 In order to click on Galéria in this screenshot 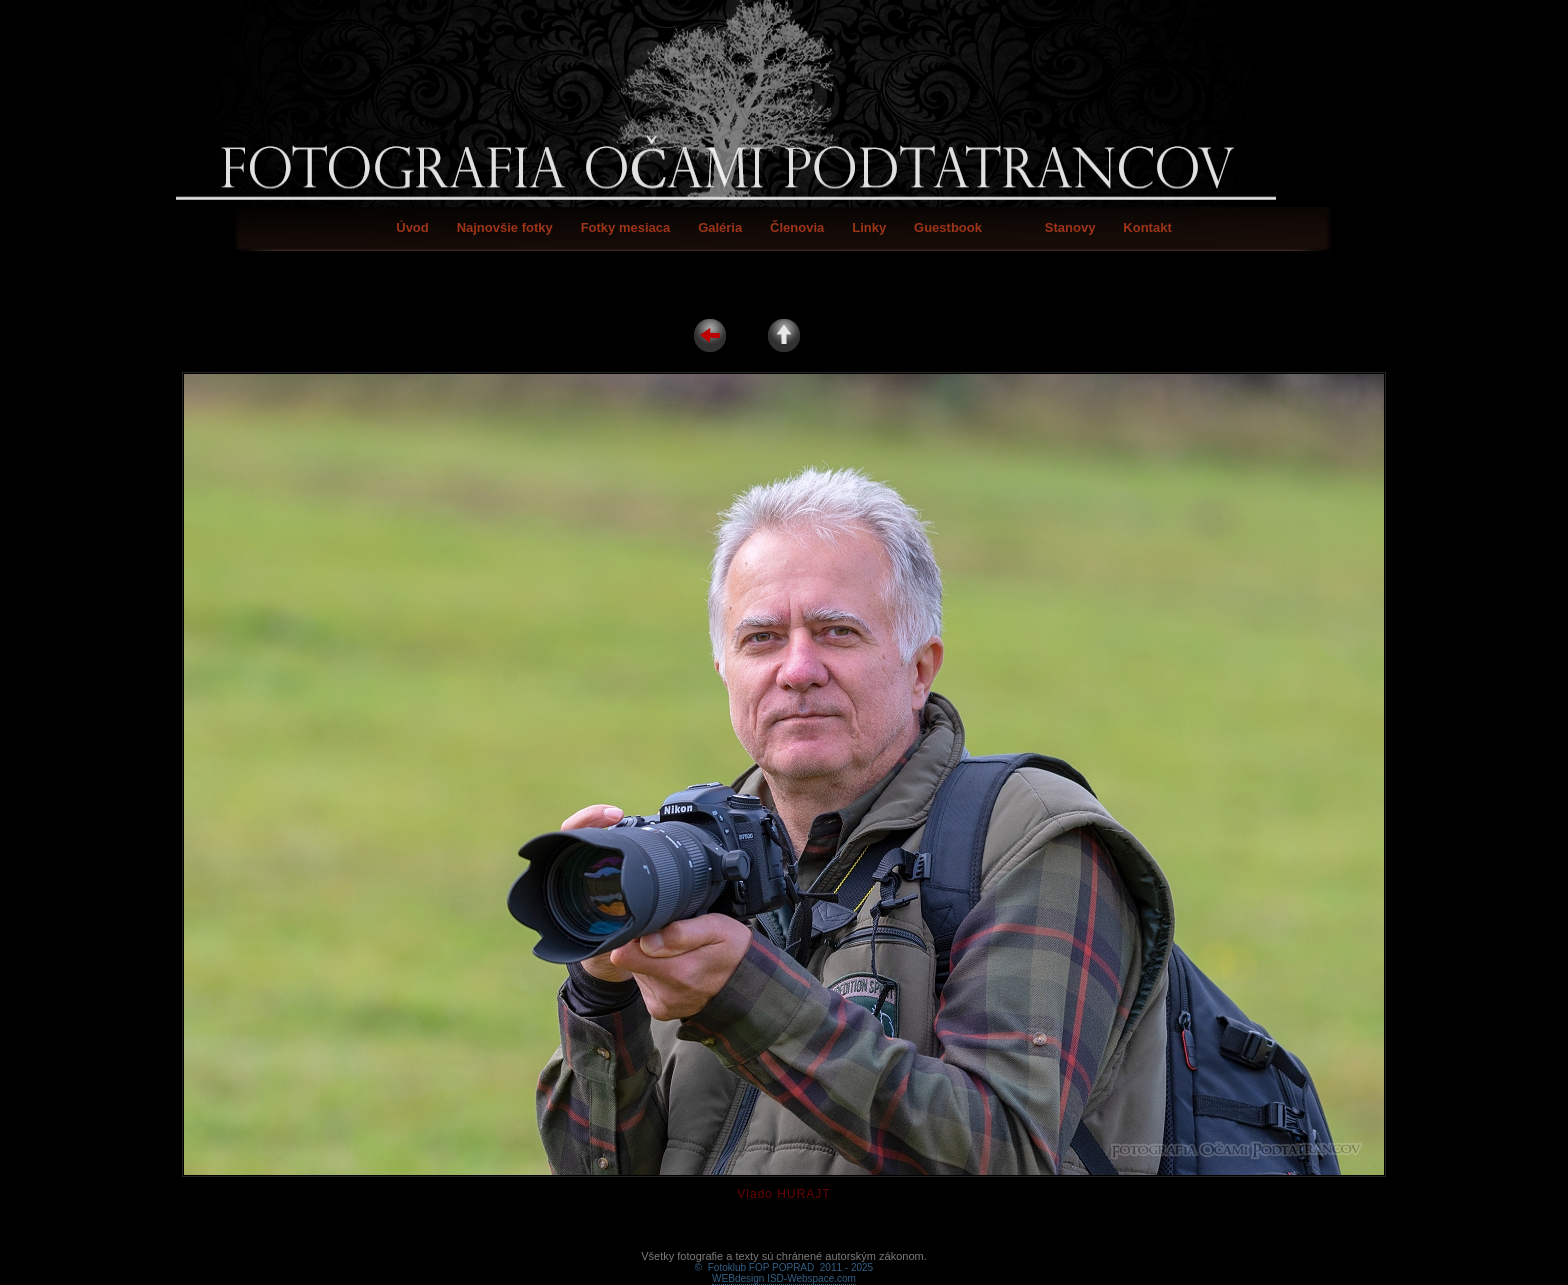, I will do `click(720, 227)`.